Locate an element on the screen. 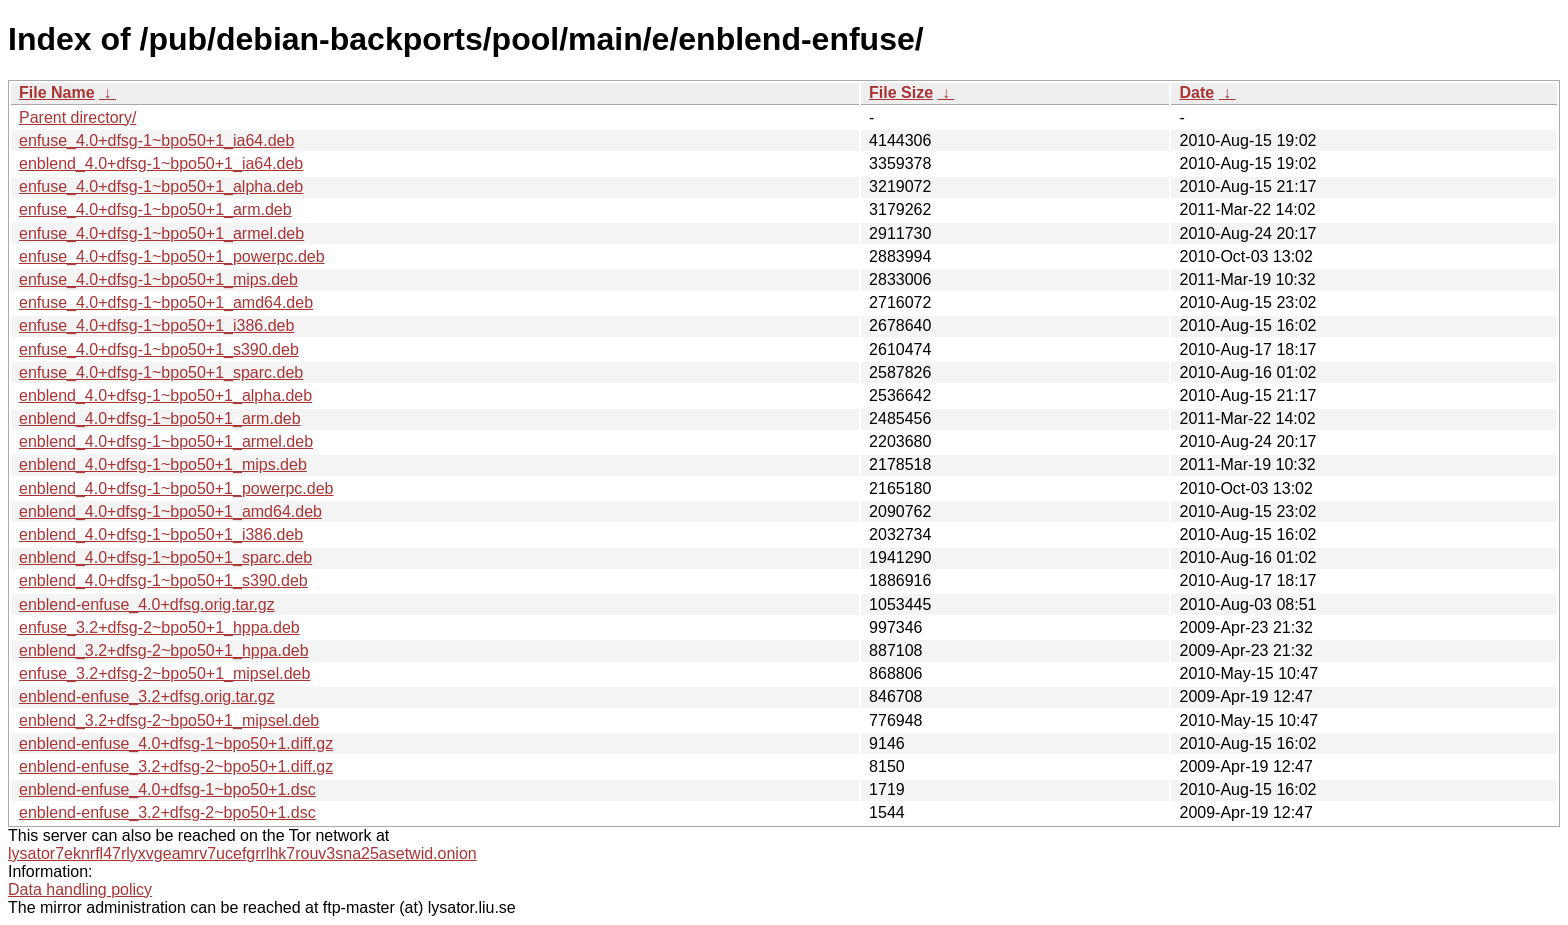 Image resolution: width=1568 pixels, height=925 pixels. enblend-enfuse_3.2+dfsg.orig.tar.gz is located at coordinates (147, 696).